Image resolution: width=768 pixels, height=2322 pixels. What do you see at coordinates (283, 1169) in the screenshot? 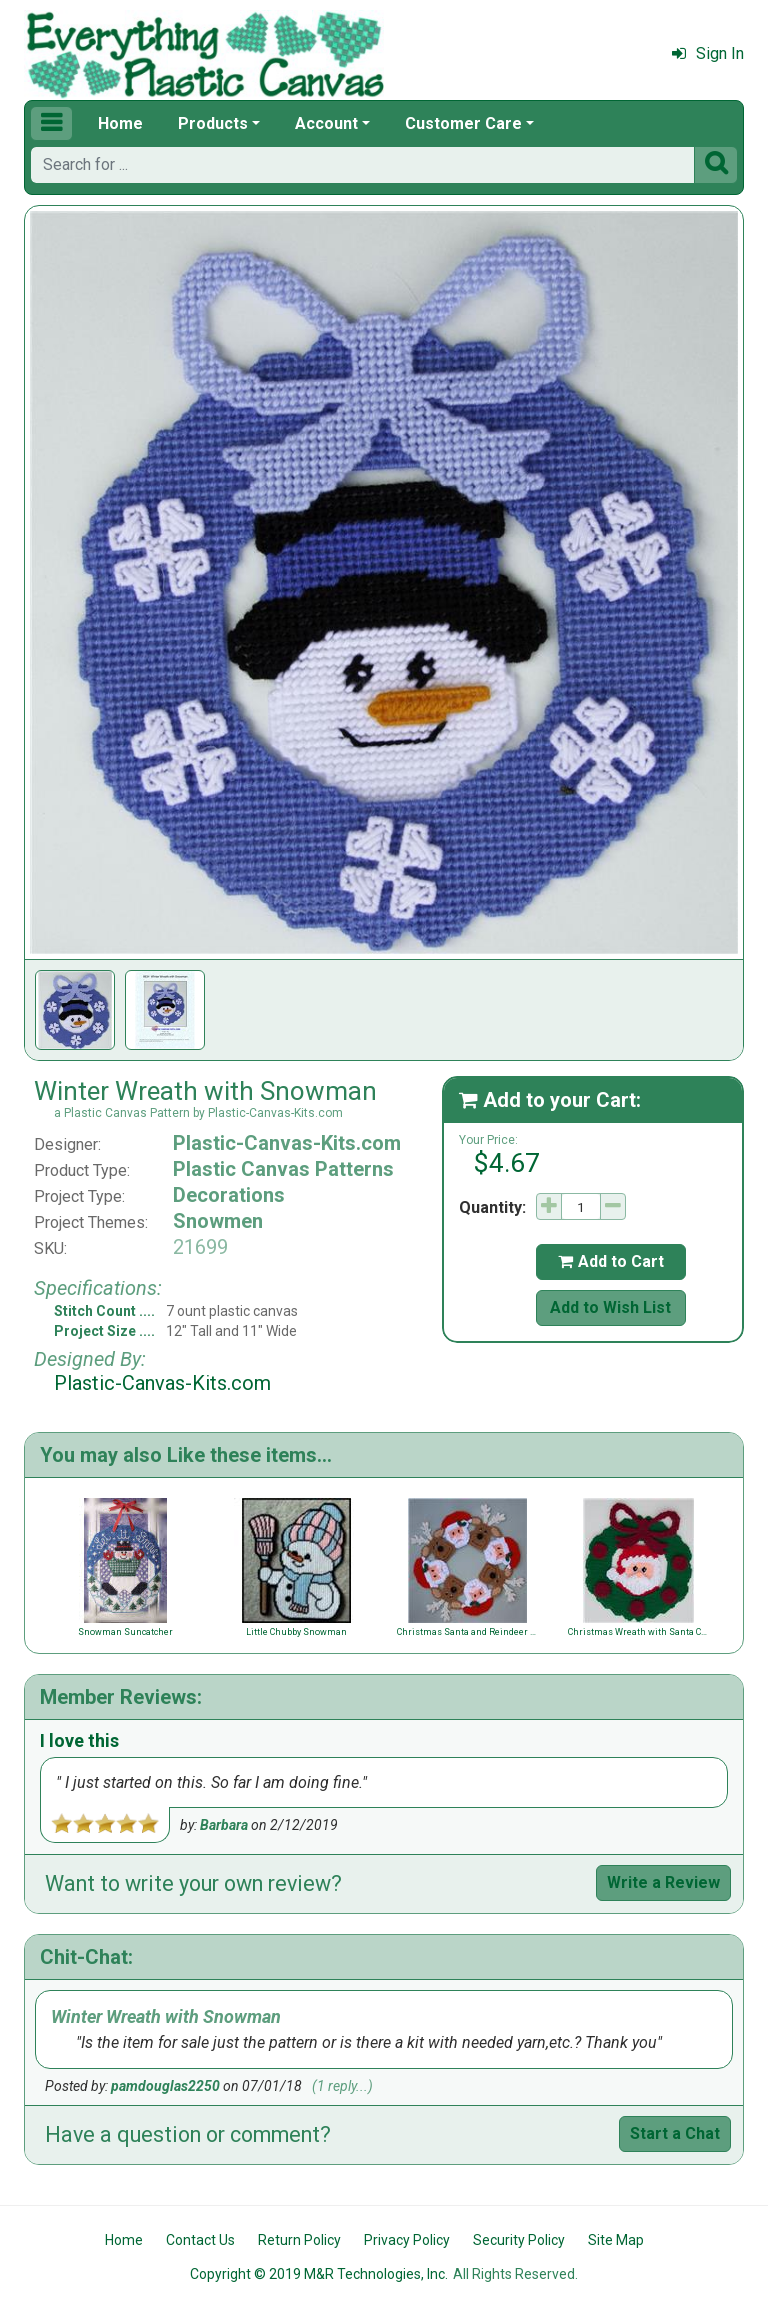
I see `Plastic Canvas Patterns` at bounding box center [283, 1169].